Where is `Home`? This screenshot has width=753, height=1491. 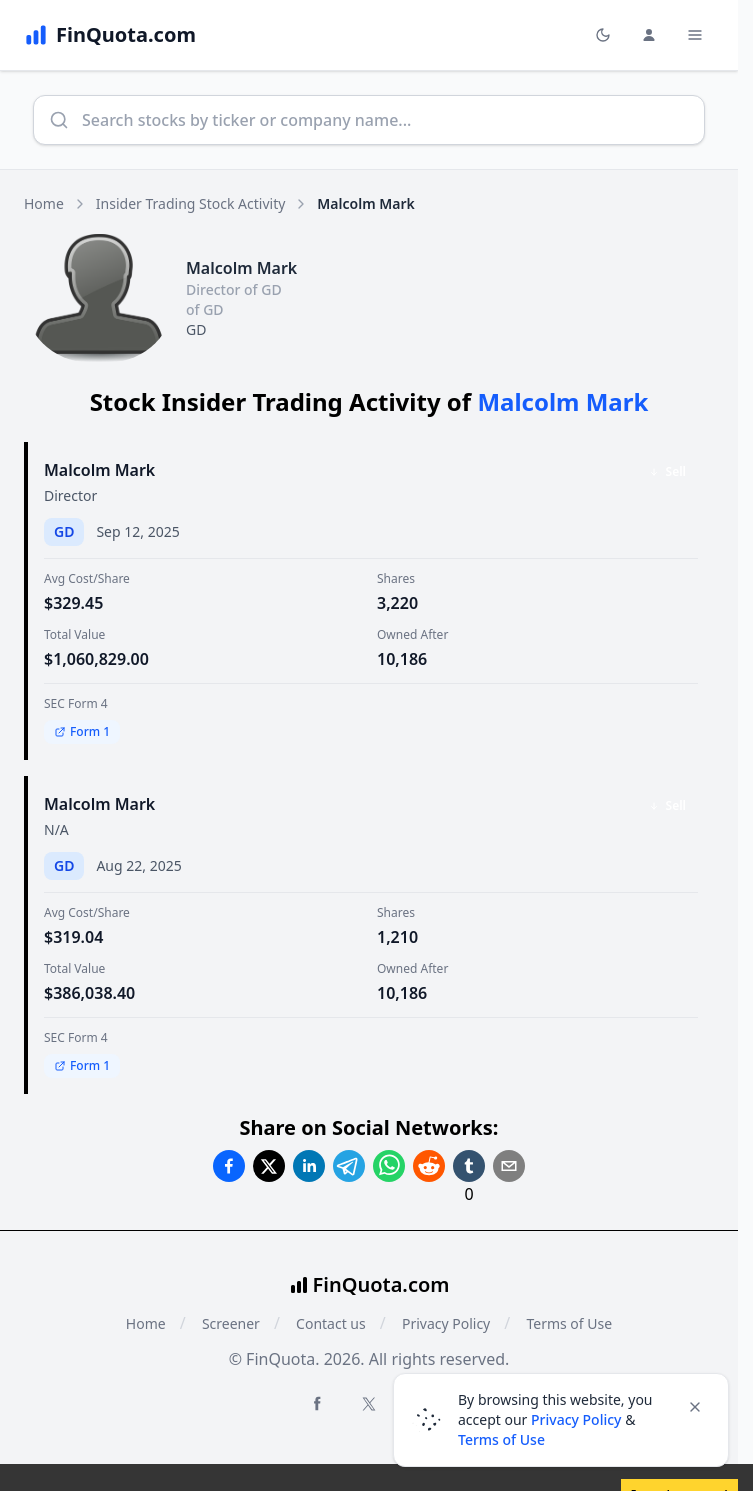
Home is located at coordinates (44, 203).